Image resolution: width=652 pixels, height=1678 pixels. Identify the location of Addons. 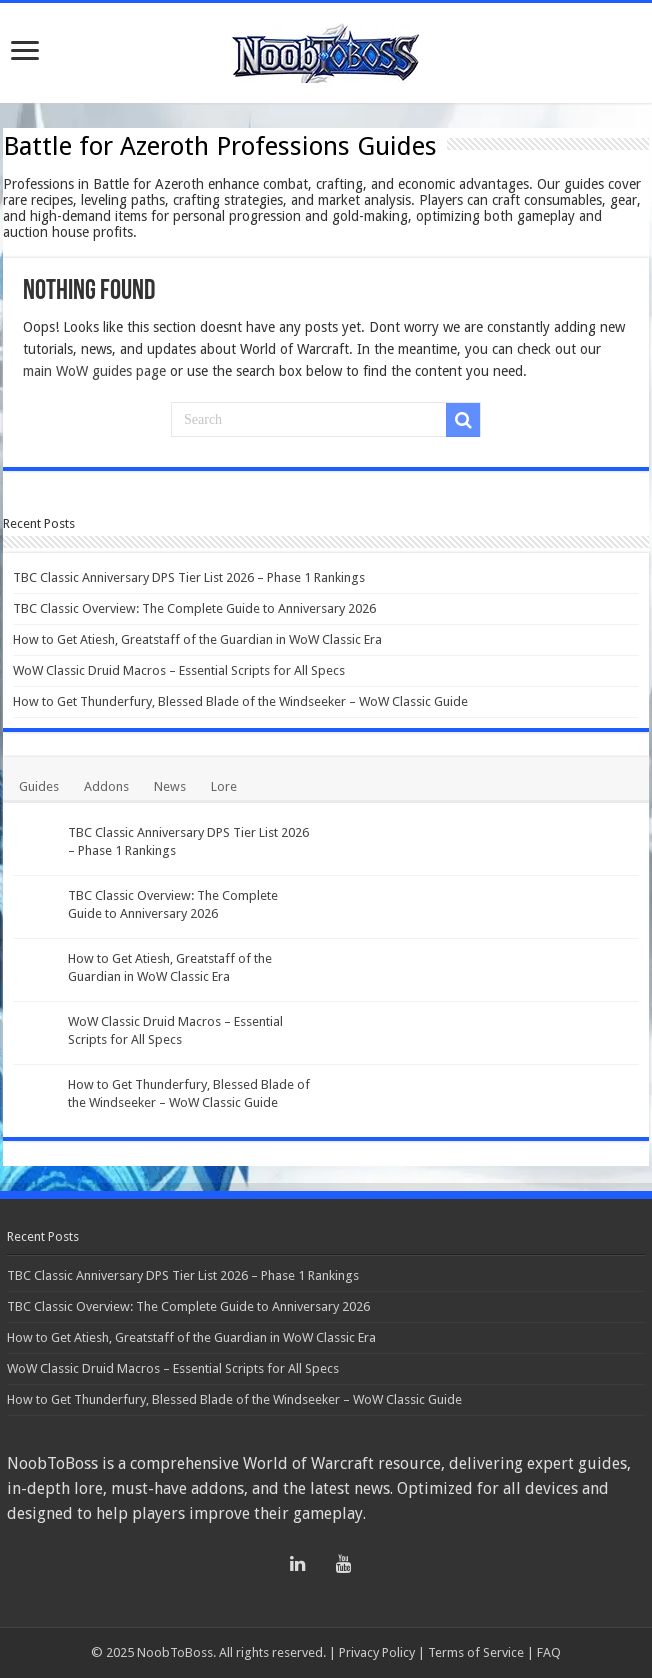
(106, 786).